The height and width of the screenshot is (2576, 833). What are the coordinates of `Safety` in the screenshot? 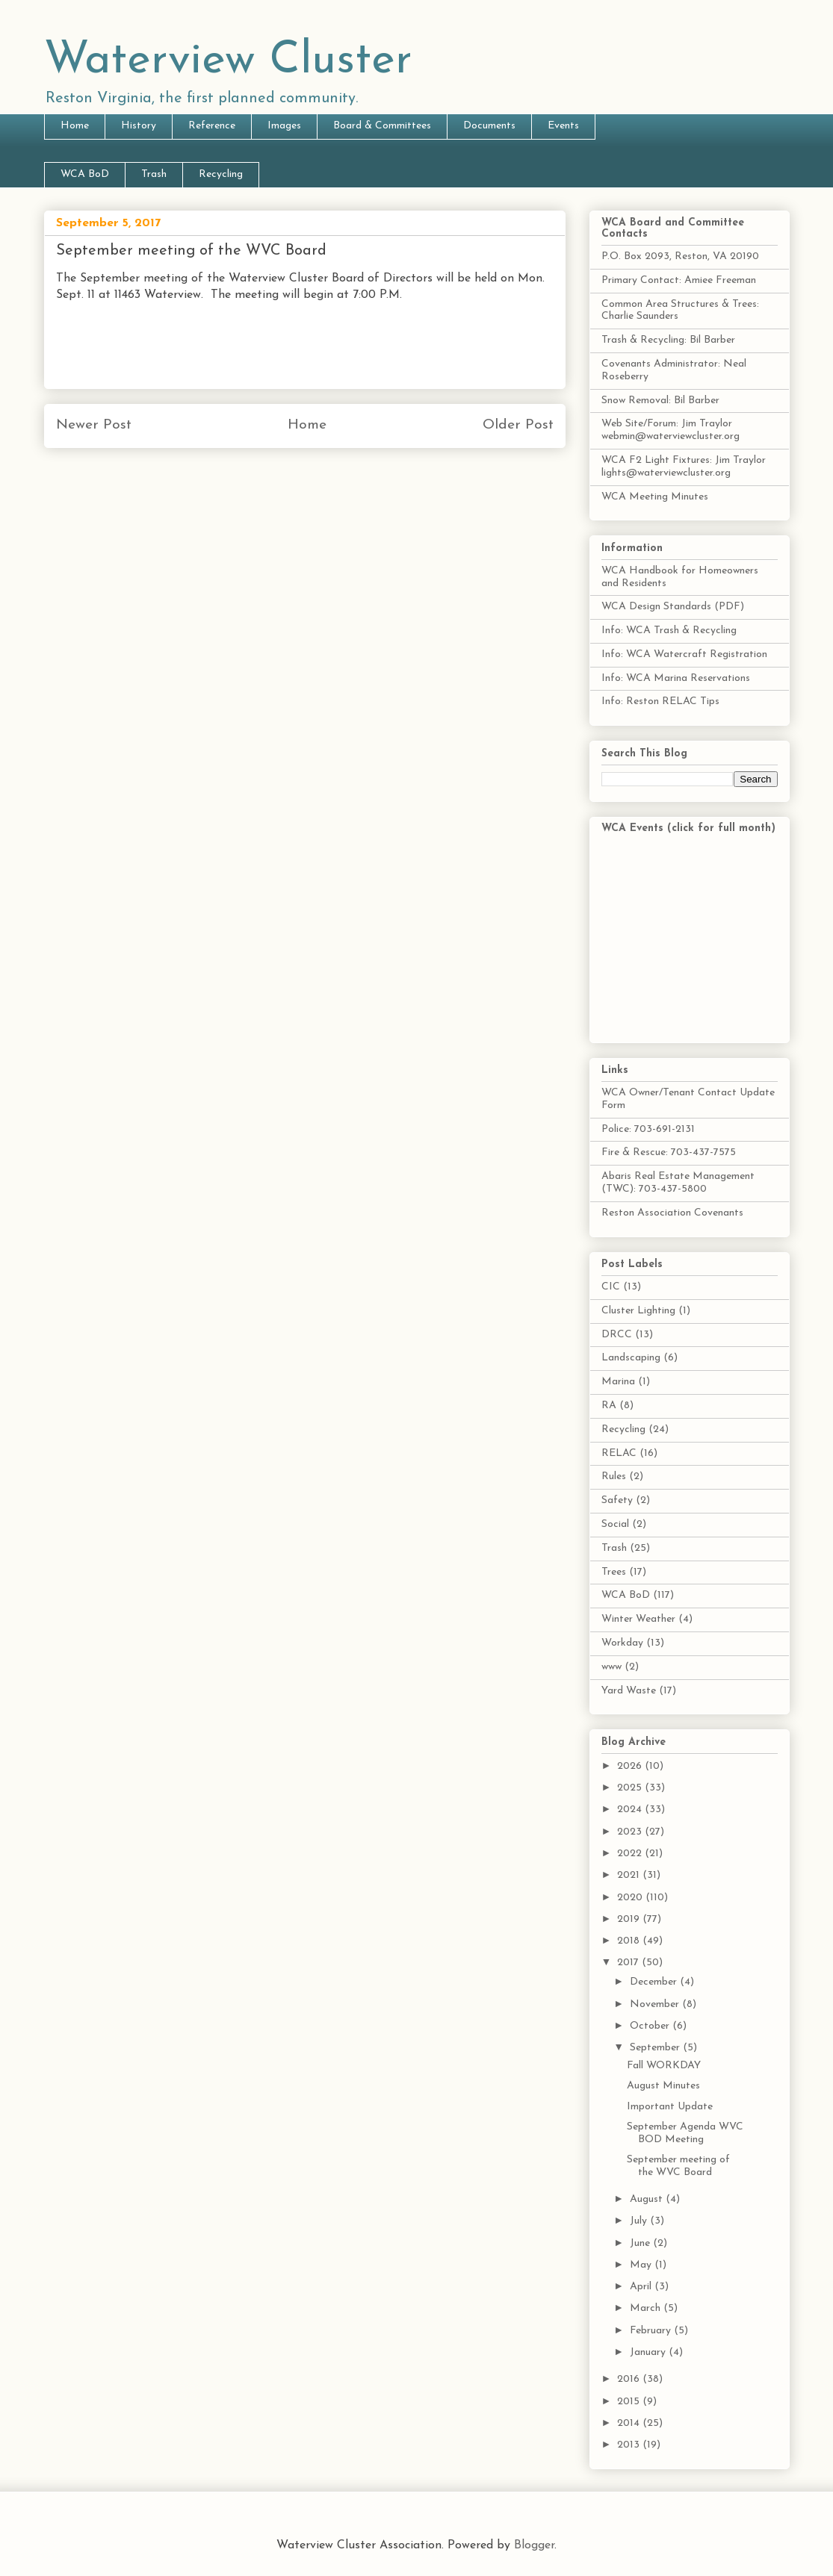 It's located at (617, 1500).